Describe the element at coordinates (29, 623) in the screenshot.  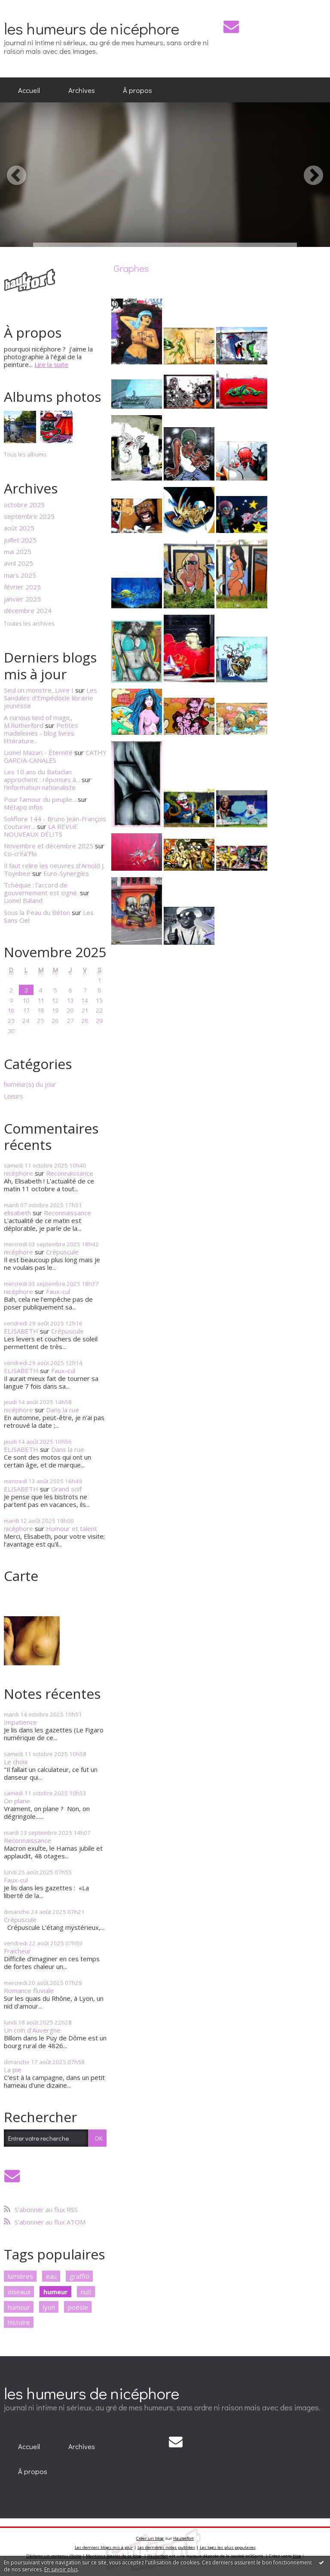
I see `Toutes les archives` at that location.